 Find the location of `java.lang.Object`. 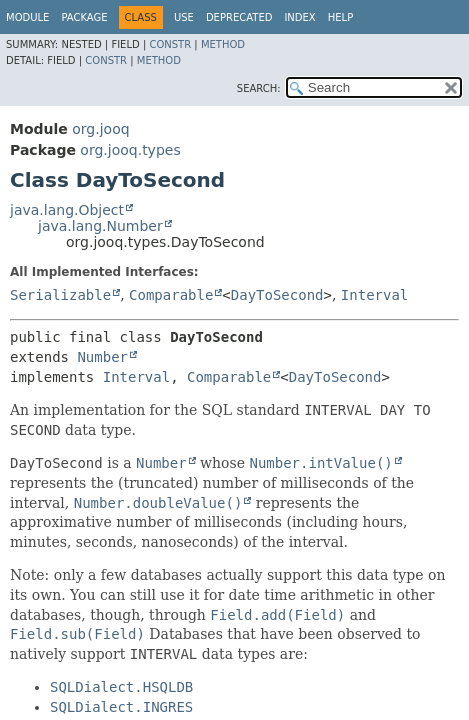

java.lang.Object is located at coordinates (67, 210).